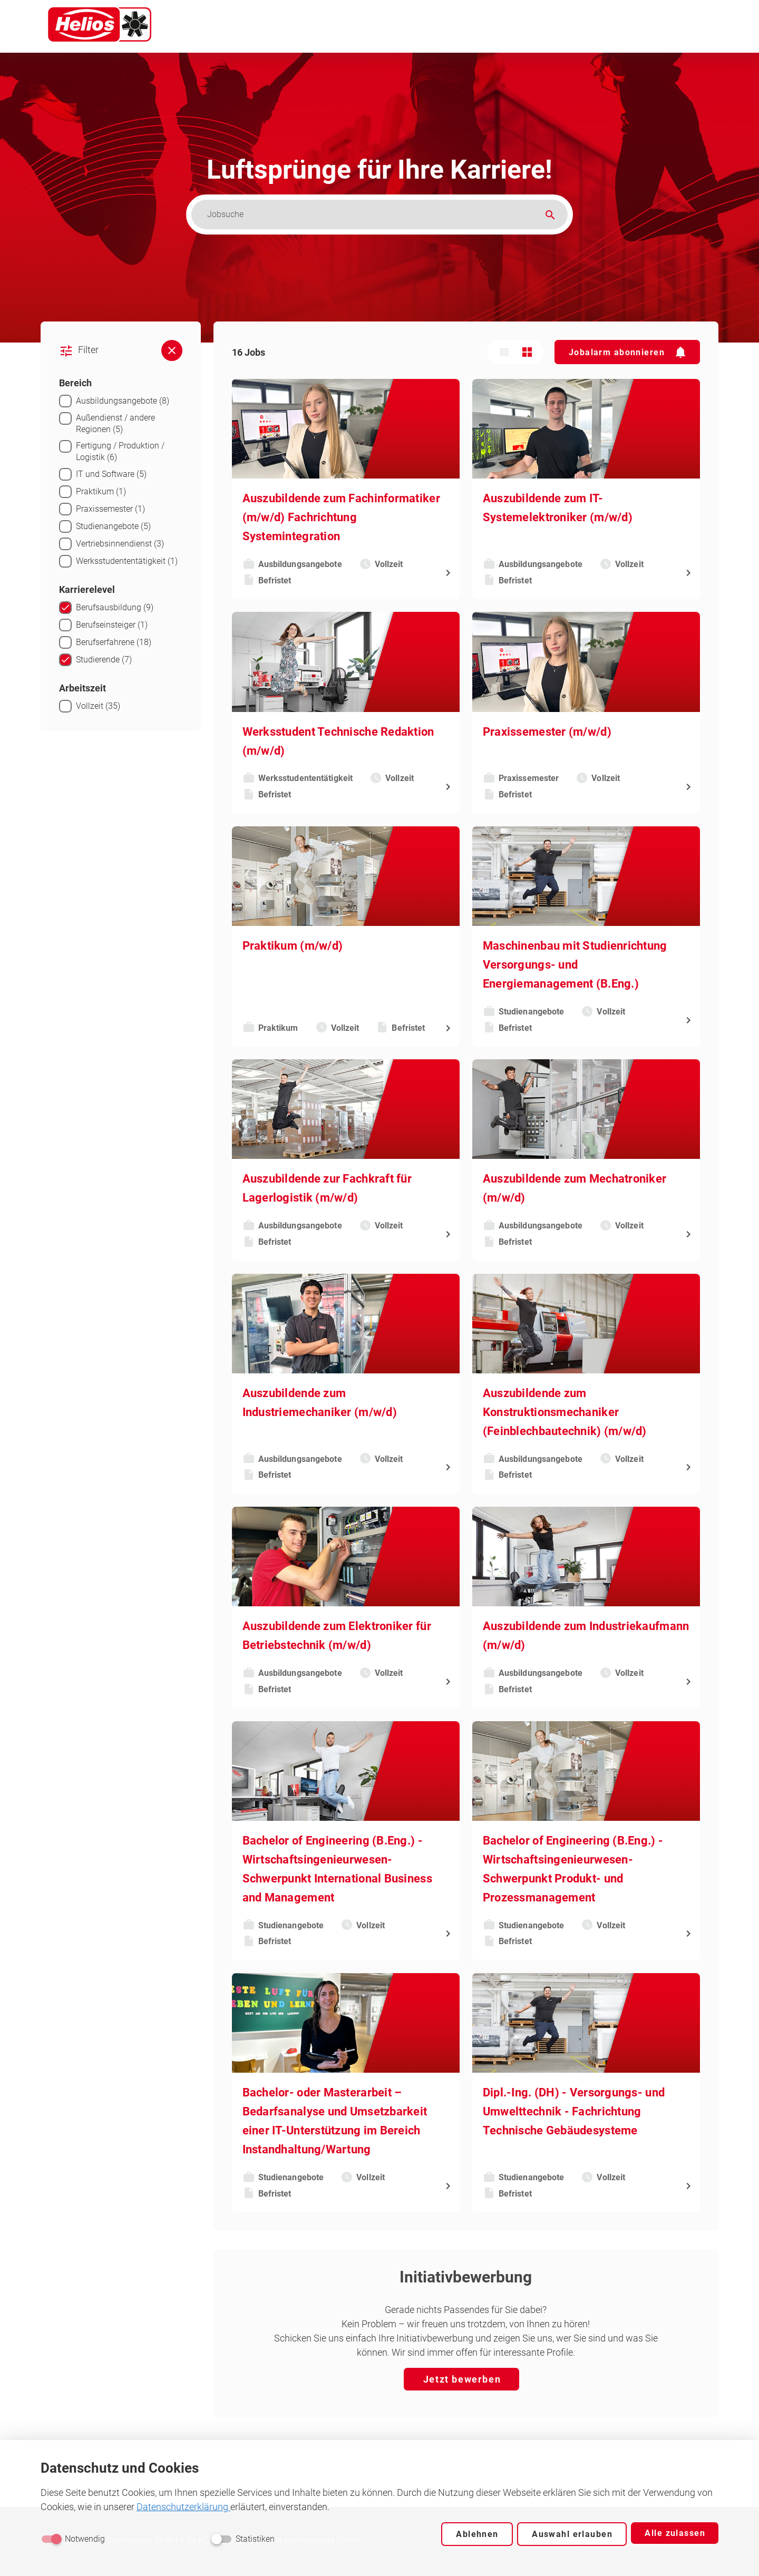  What do you see at coordinates (528, 352) in the screenshot?
I see `[Kachelansicht]` at bounding box center [528, 352].